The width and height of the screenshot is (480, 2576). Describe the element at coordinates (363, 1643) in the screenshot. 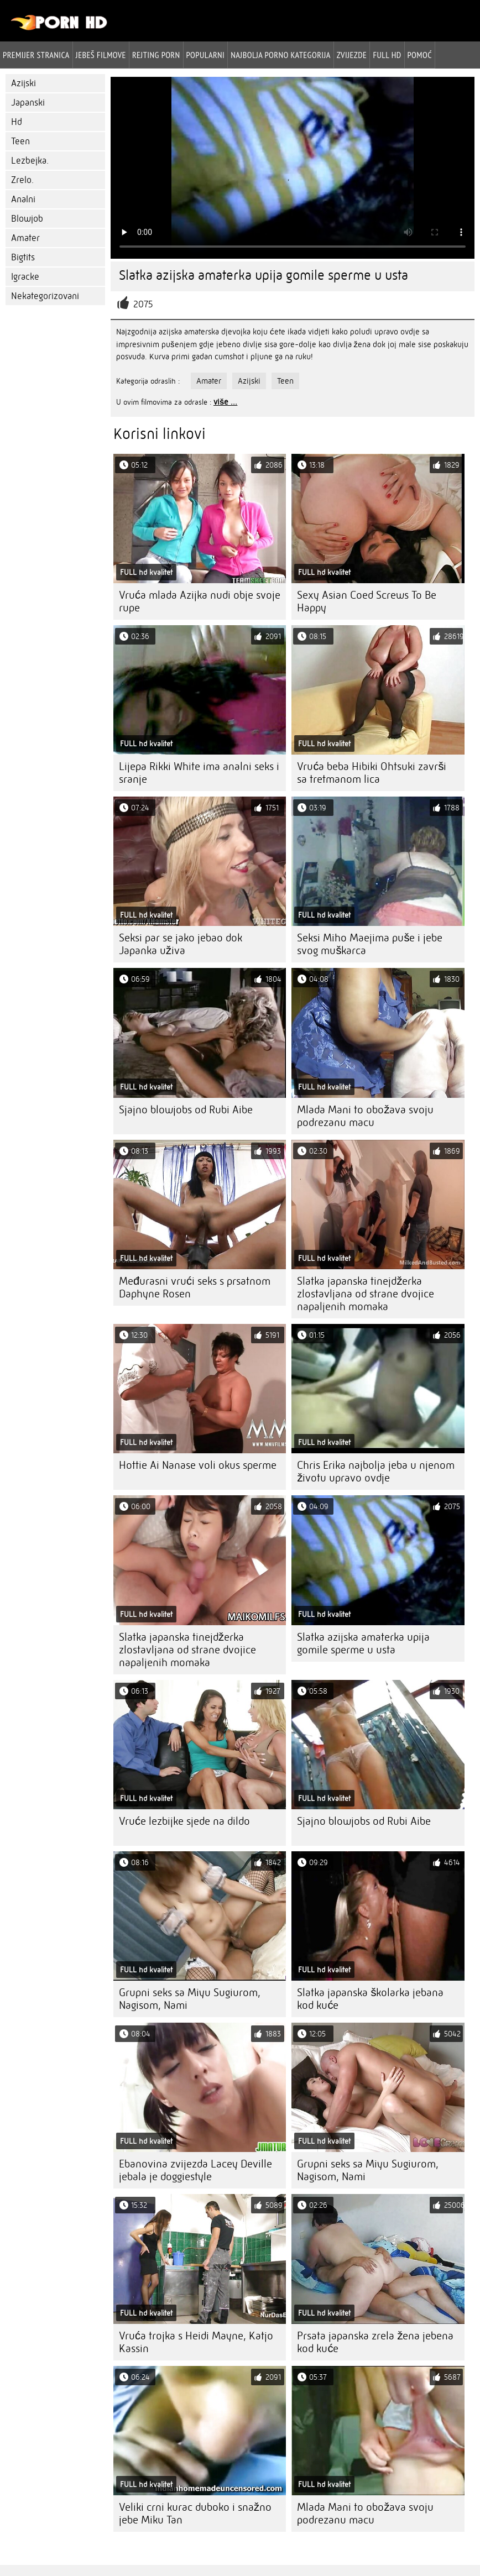

I see `Slatka azijska amaterka upija gomile sperme u usta` at that location.